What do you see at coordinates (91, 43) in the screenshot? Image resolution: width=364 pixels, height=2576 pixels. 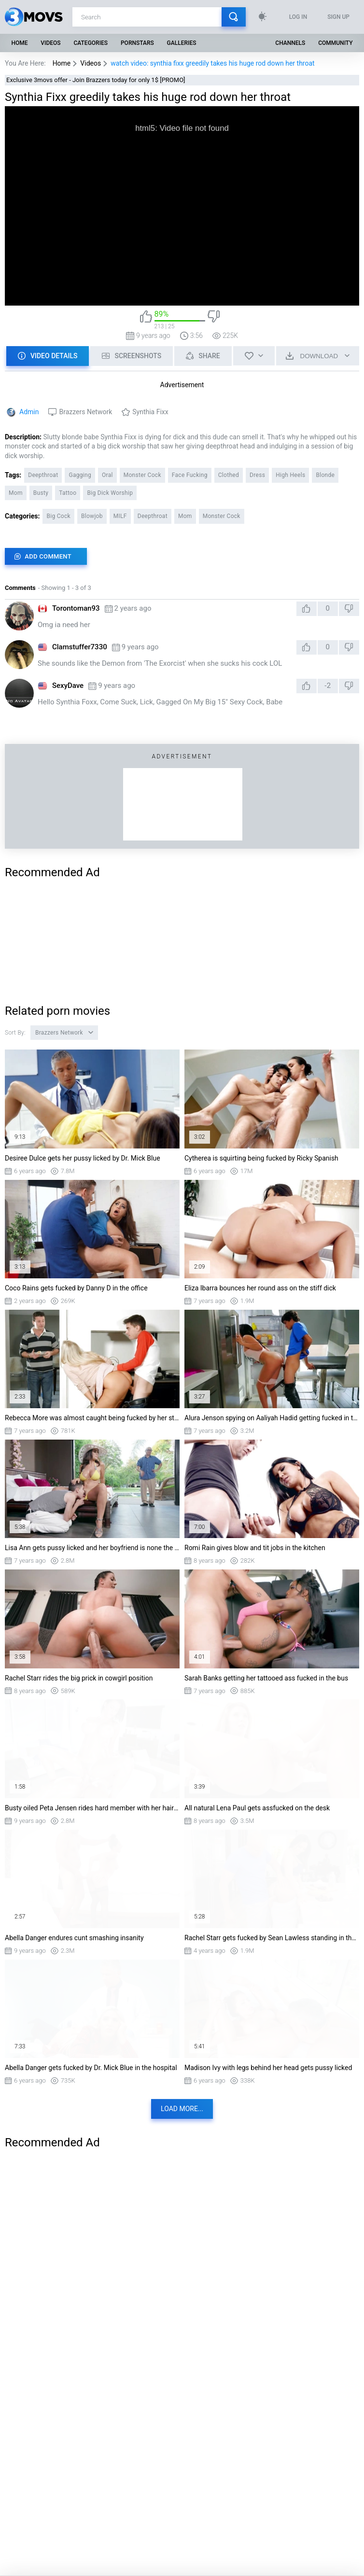 I see `Categories` at bounding box center [91, 43].